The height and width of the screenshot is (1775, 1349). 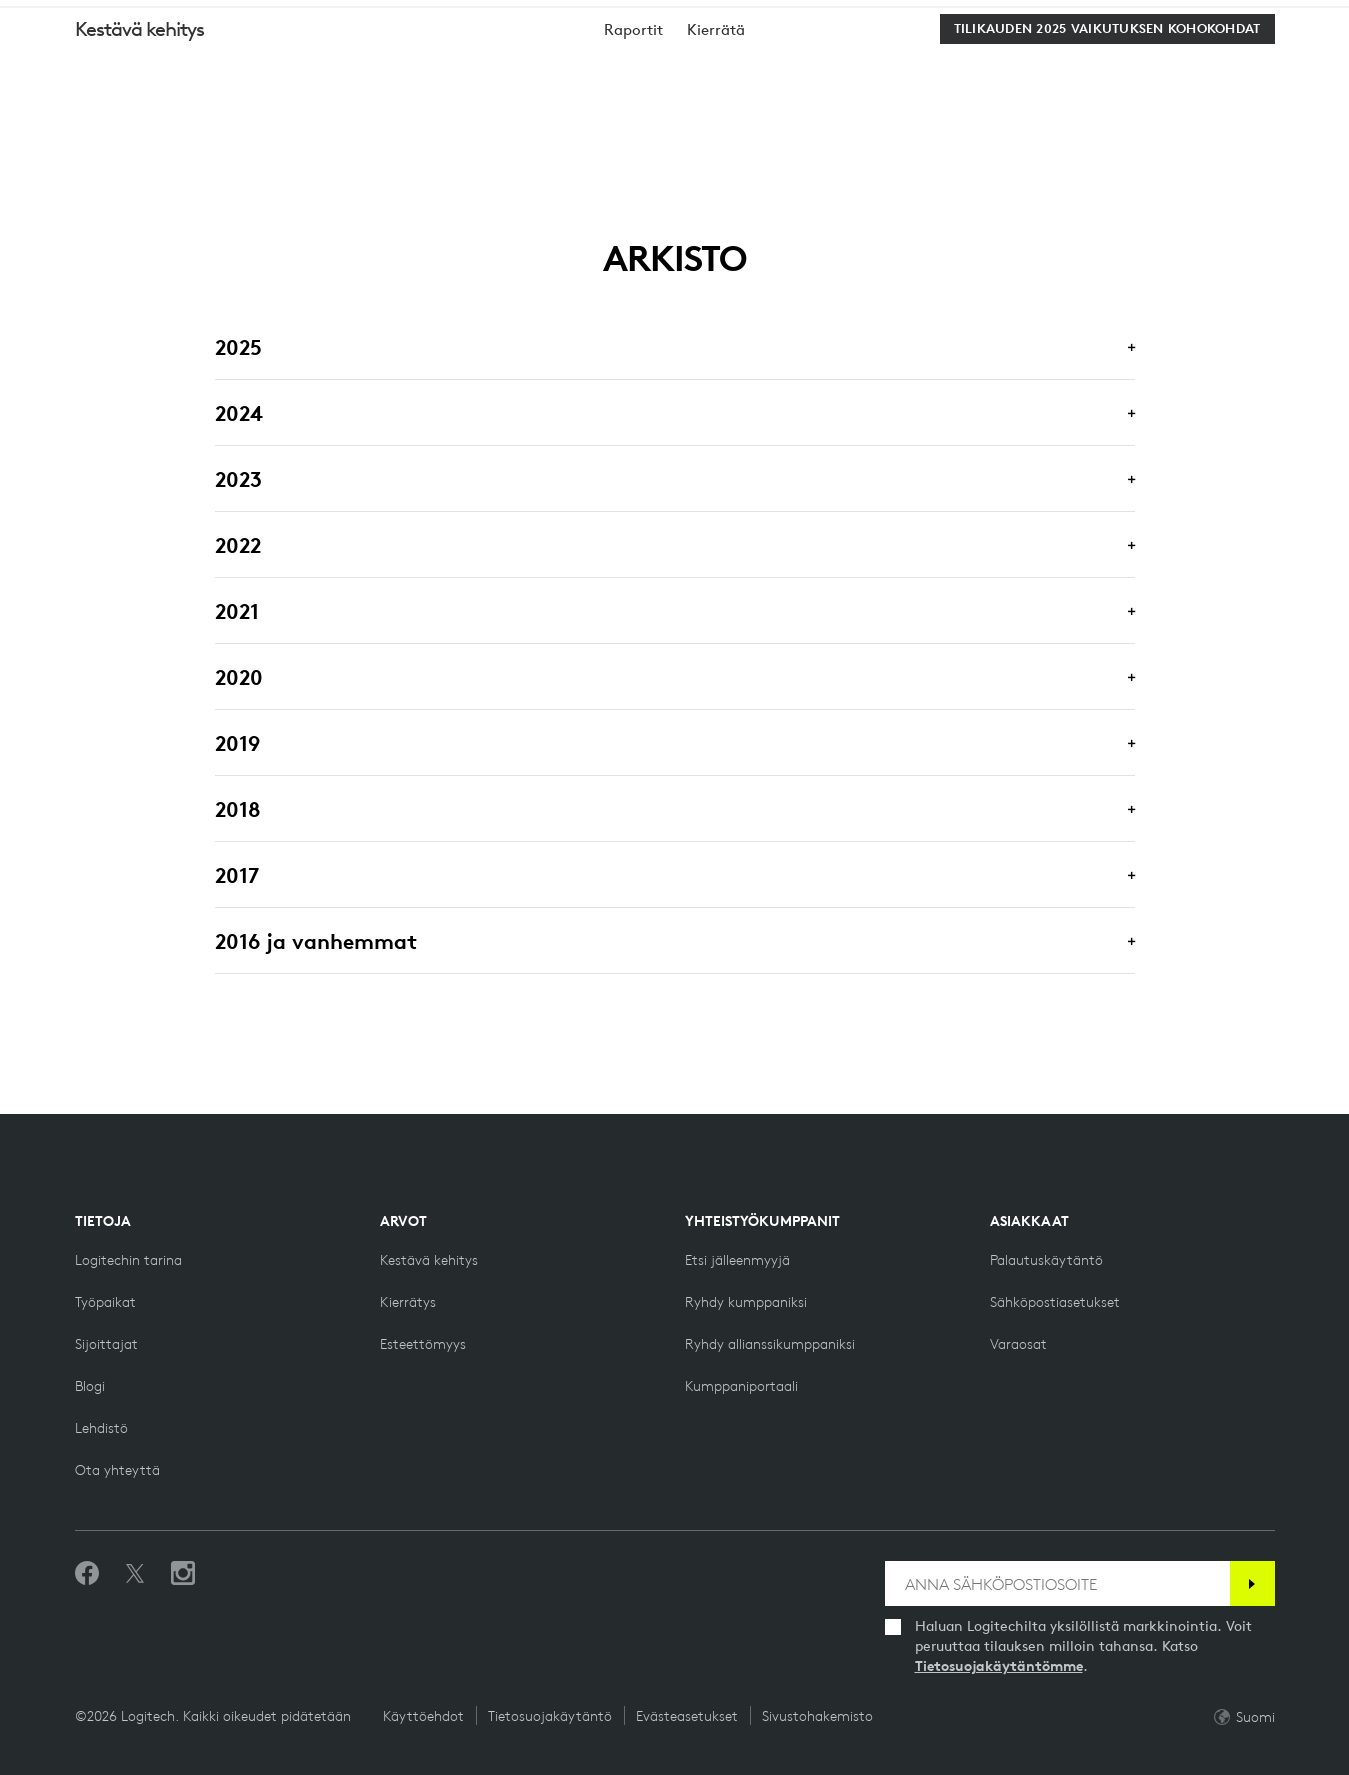 I want to click on Ohjelmistot [button], so click(x=435, y=65).